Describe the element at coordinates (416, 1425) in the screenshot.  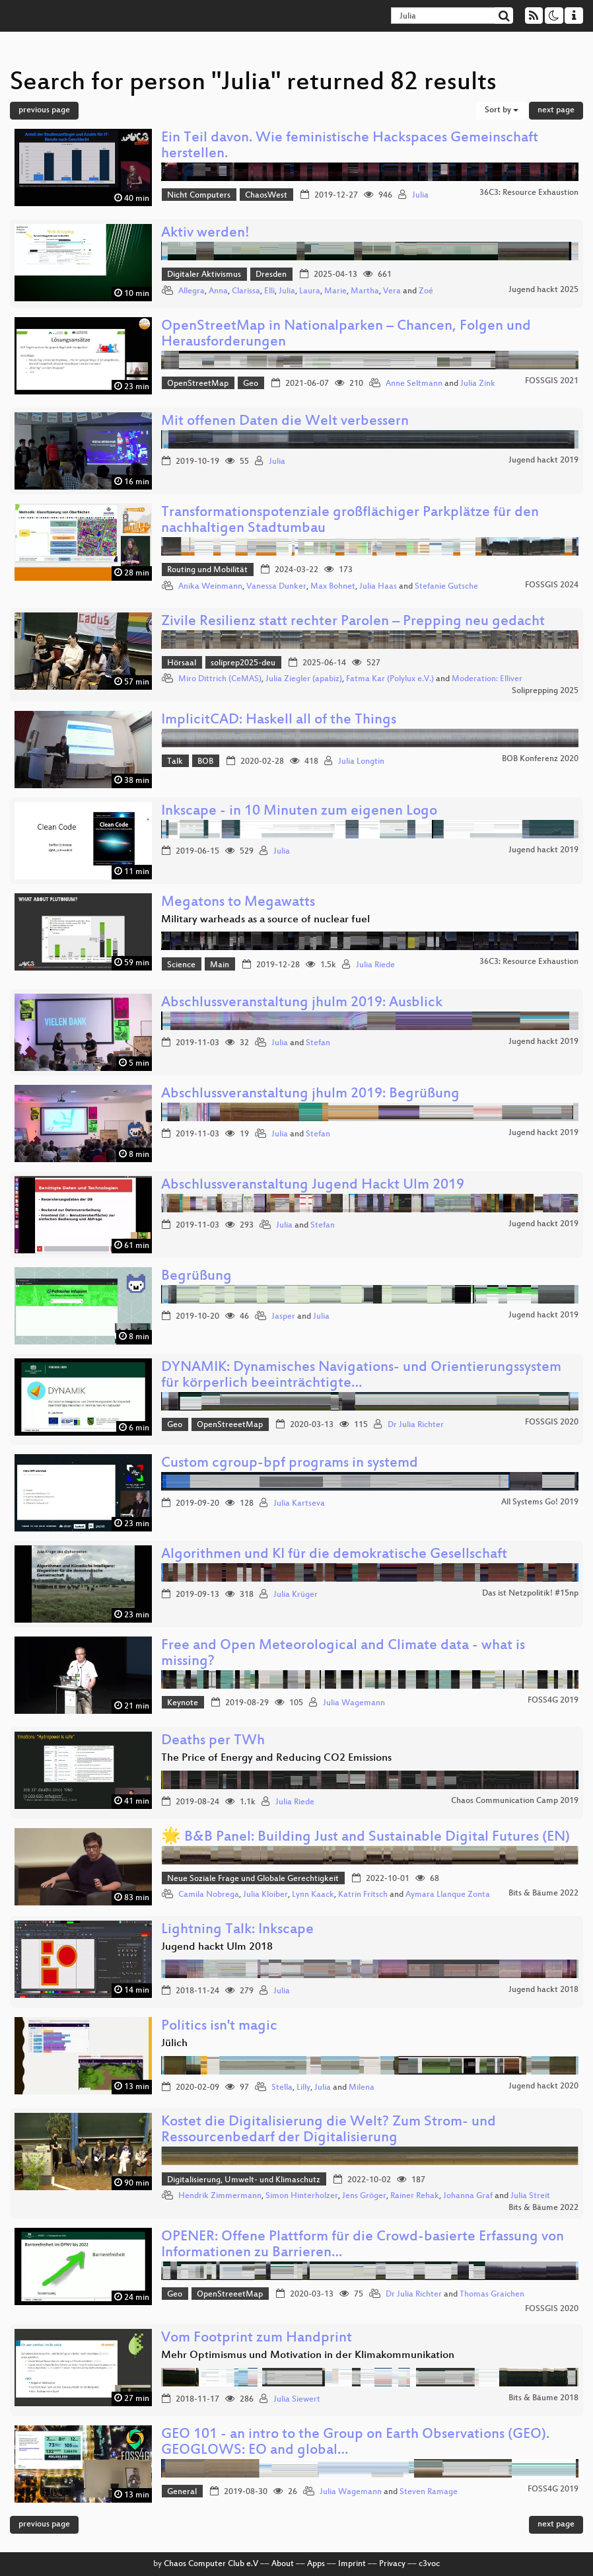
I see `Dr Julia Richter` at that location.